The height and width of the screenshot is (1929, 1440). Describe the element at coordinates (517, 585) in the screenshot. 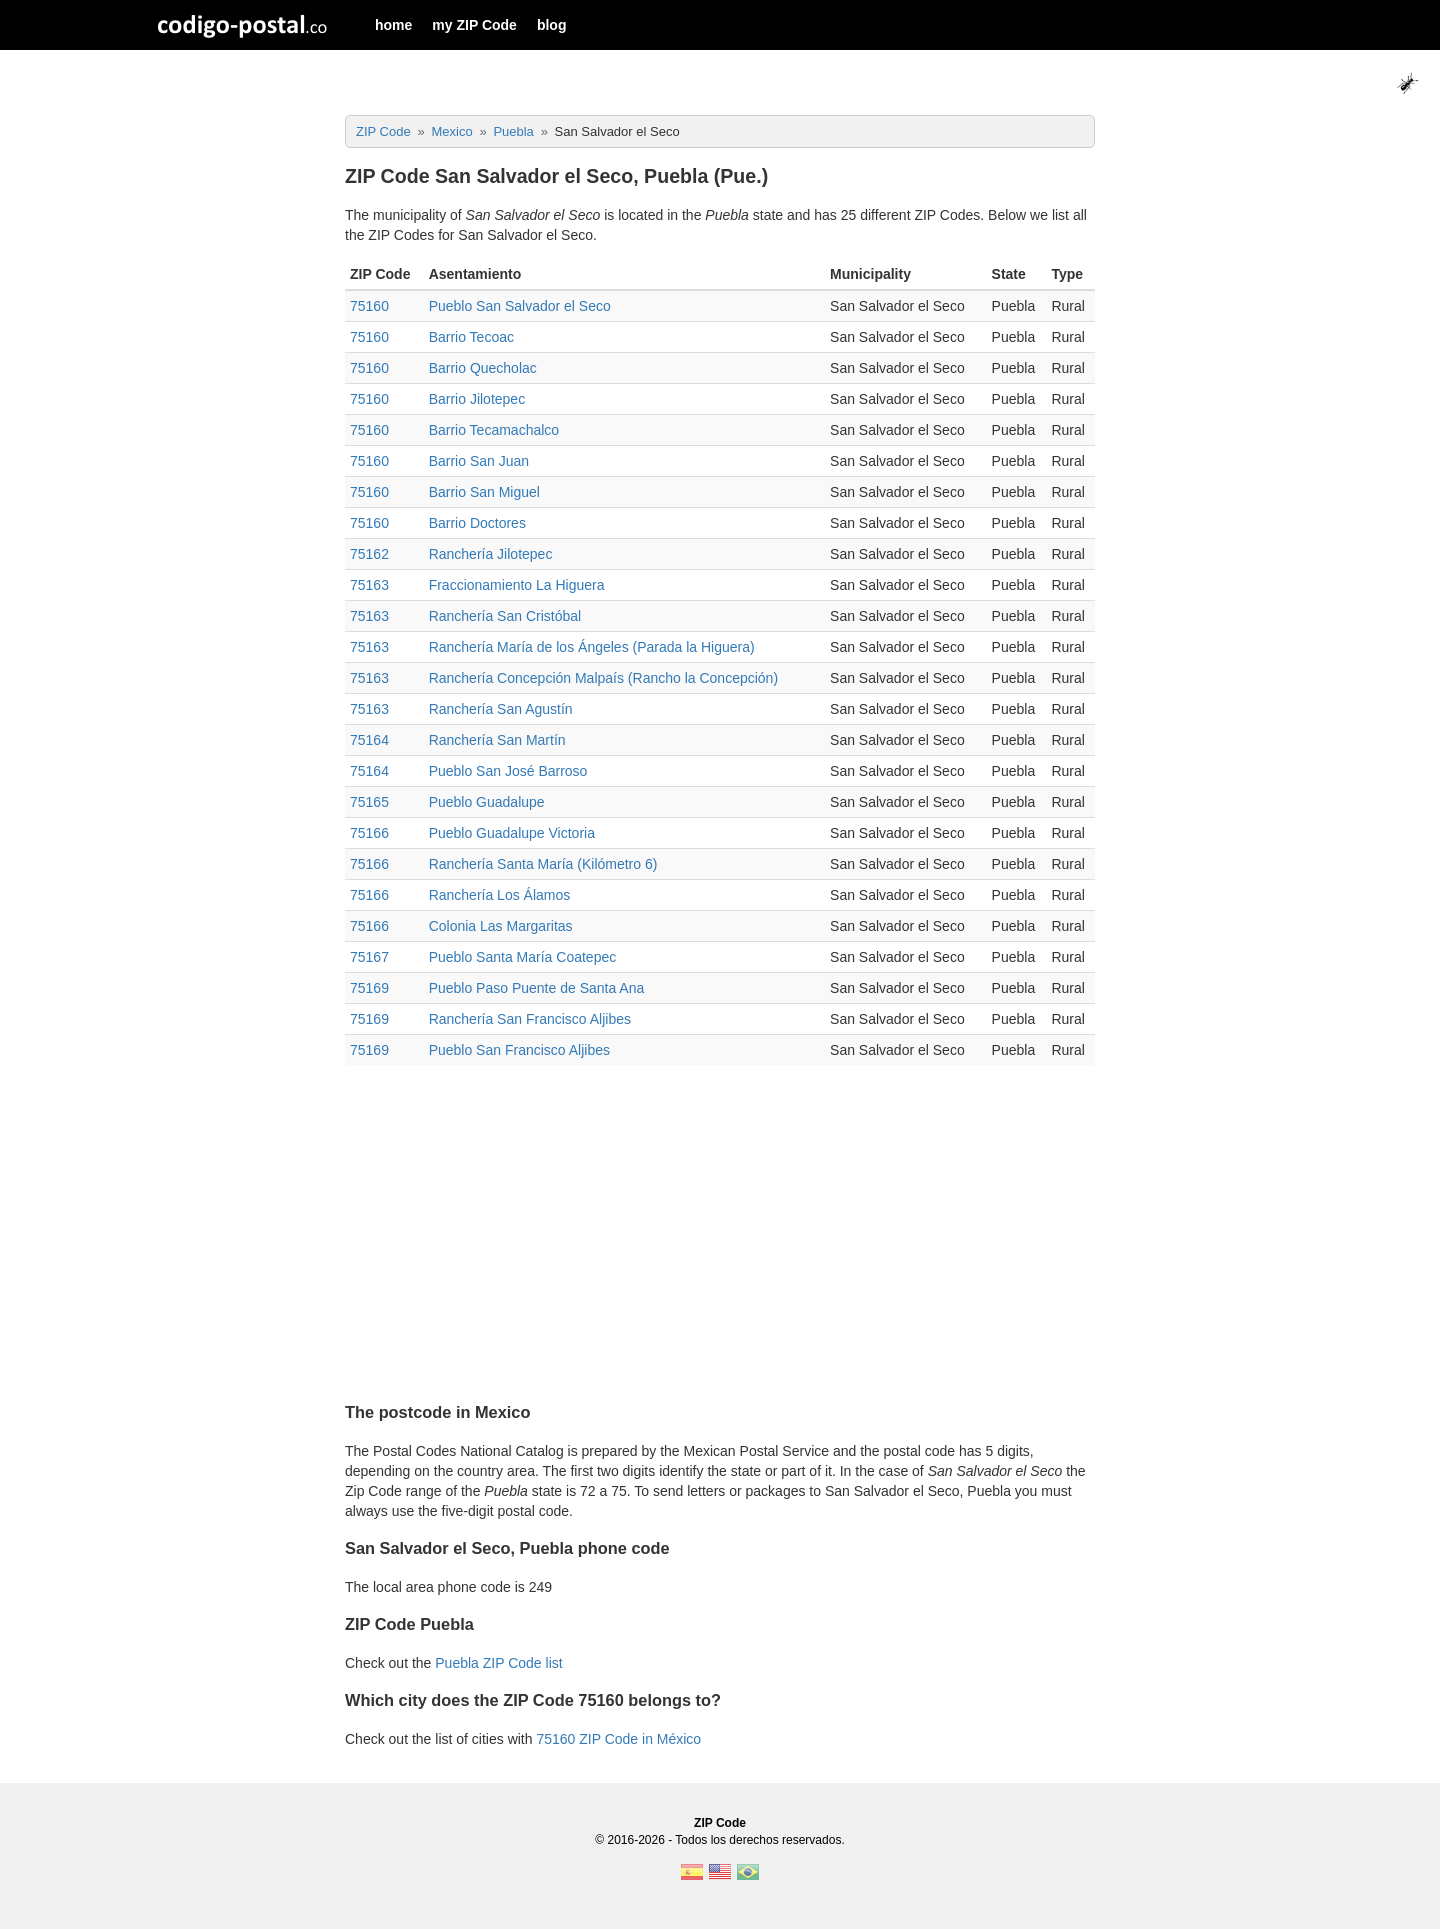

I see `Fraccionamiento La Higuera` at that location.